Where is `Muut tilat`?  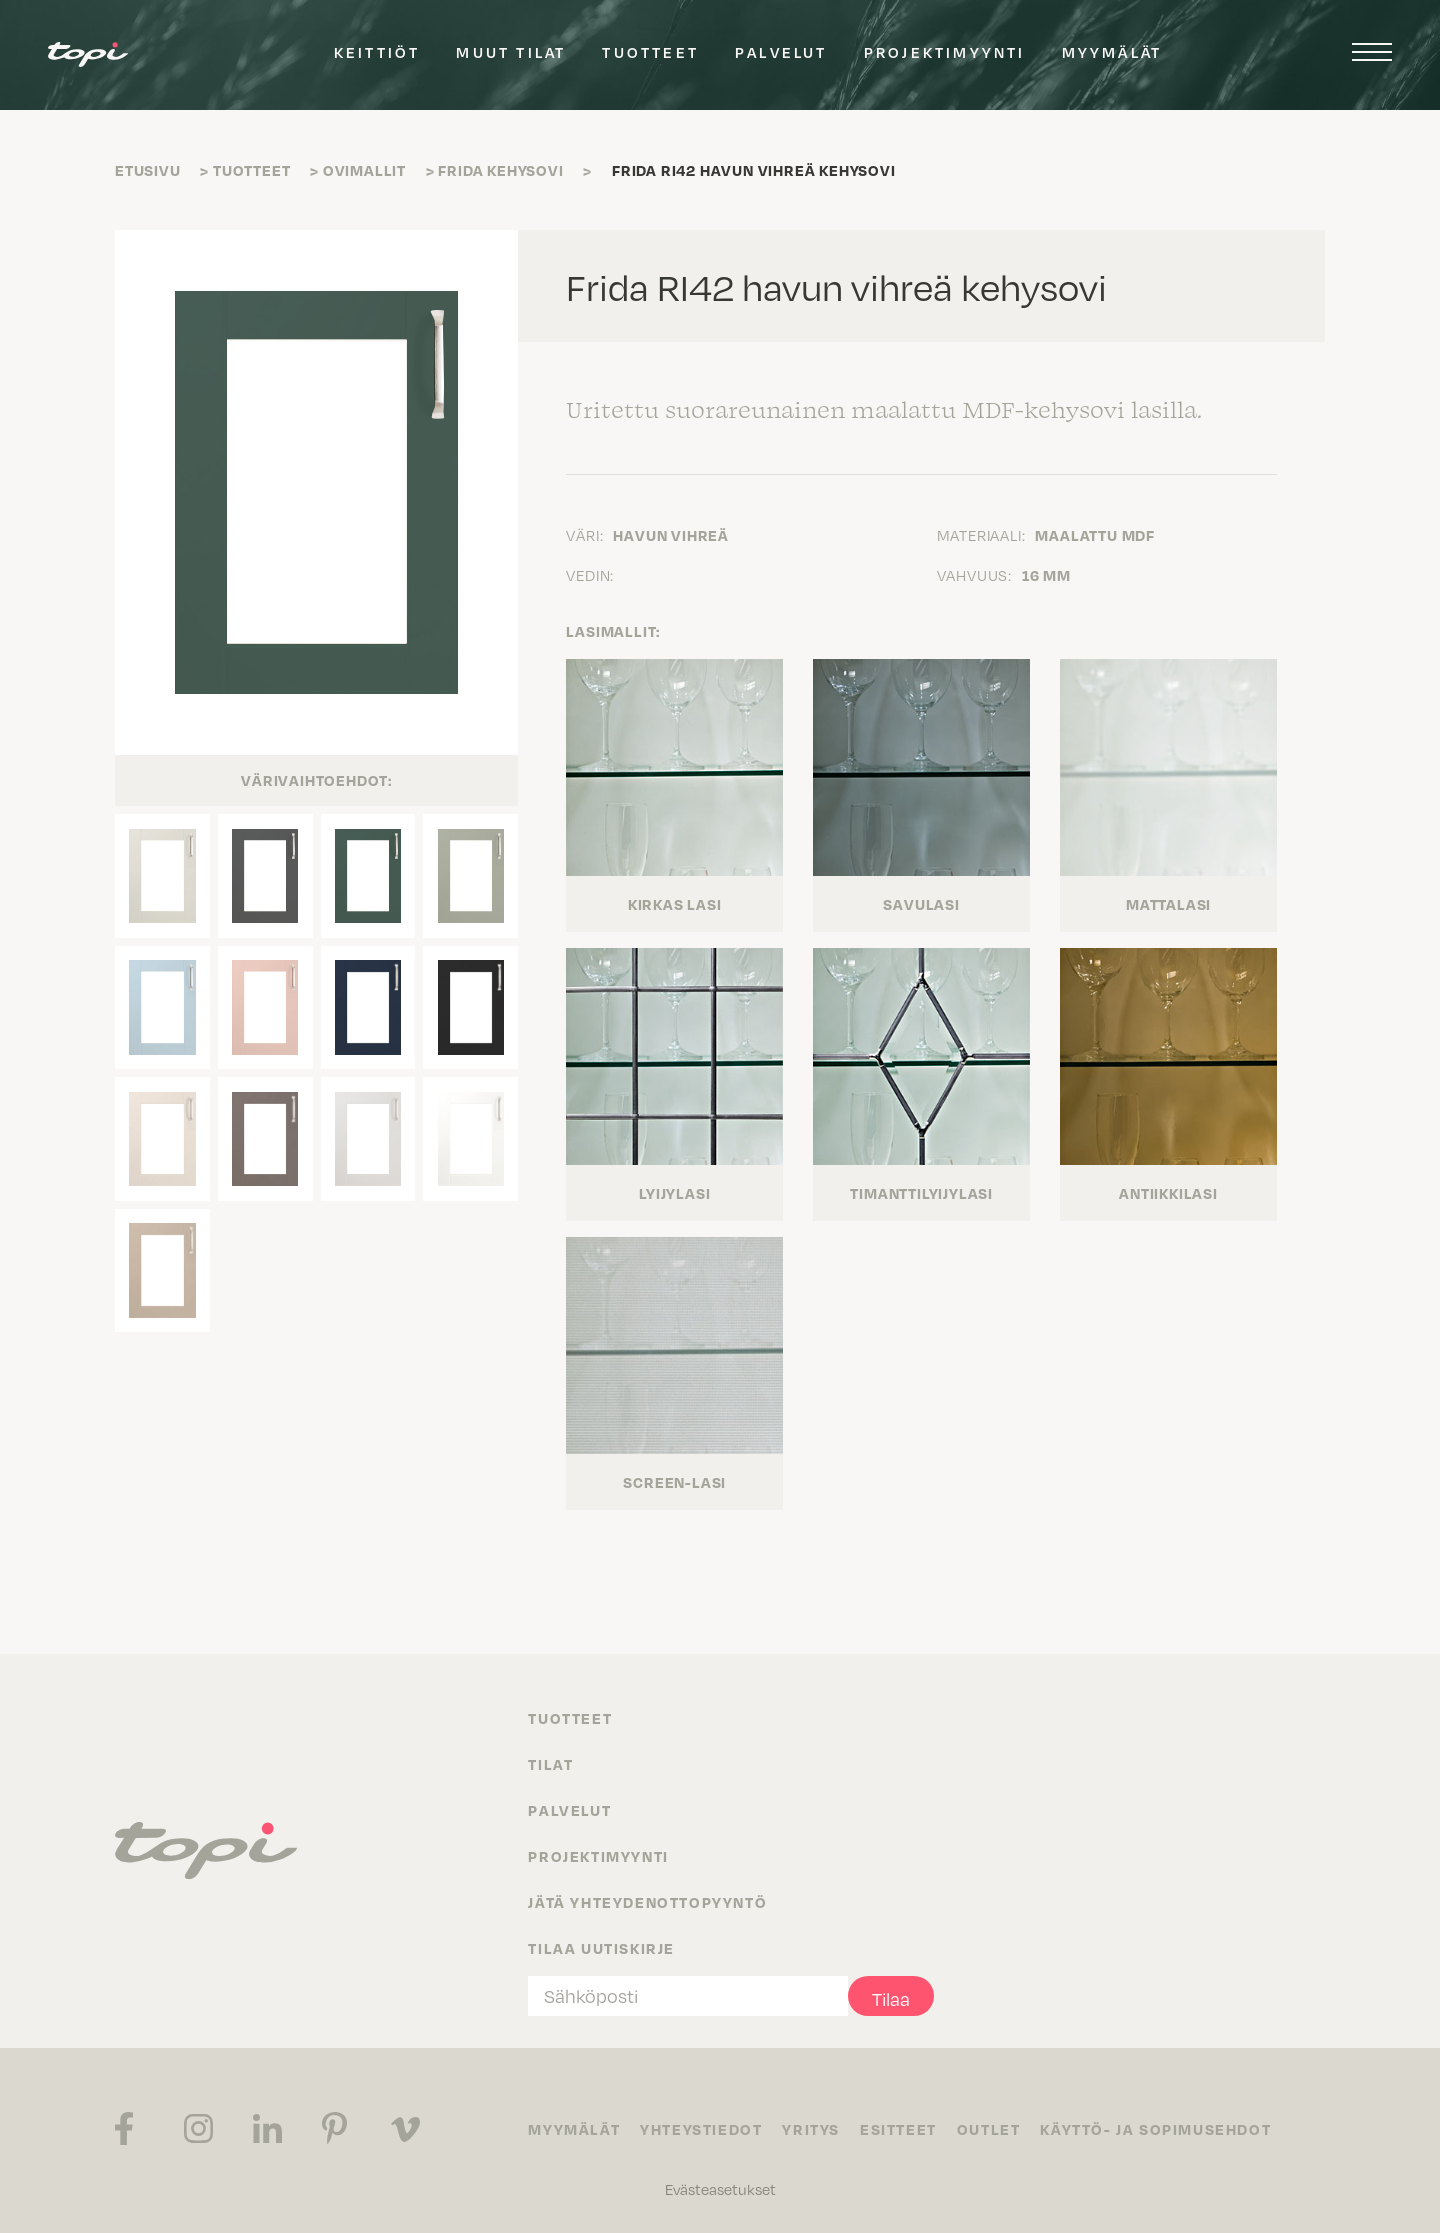 Muut tilat is located at coordinates (511, 52).